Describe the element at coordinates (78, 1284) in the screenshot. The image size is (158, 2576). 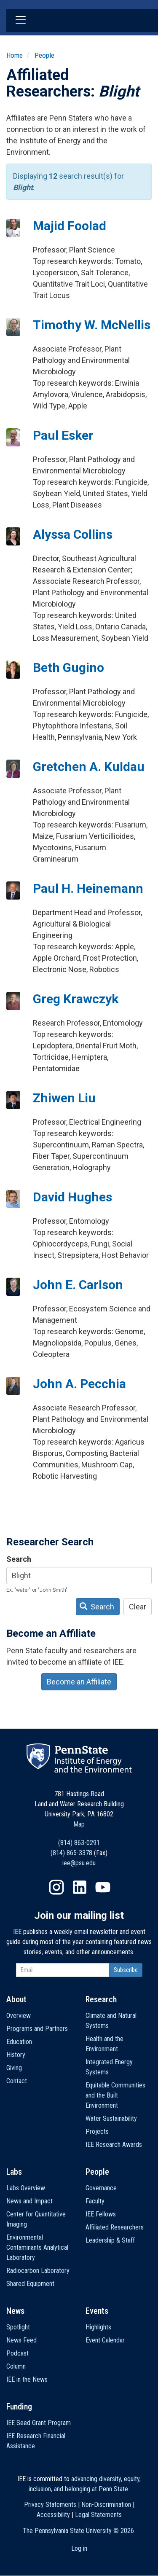
I see `John E. Carlson` at that location.